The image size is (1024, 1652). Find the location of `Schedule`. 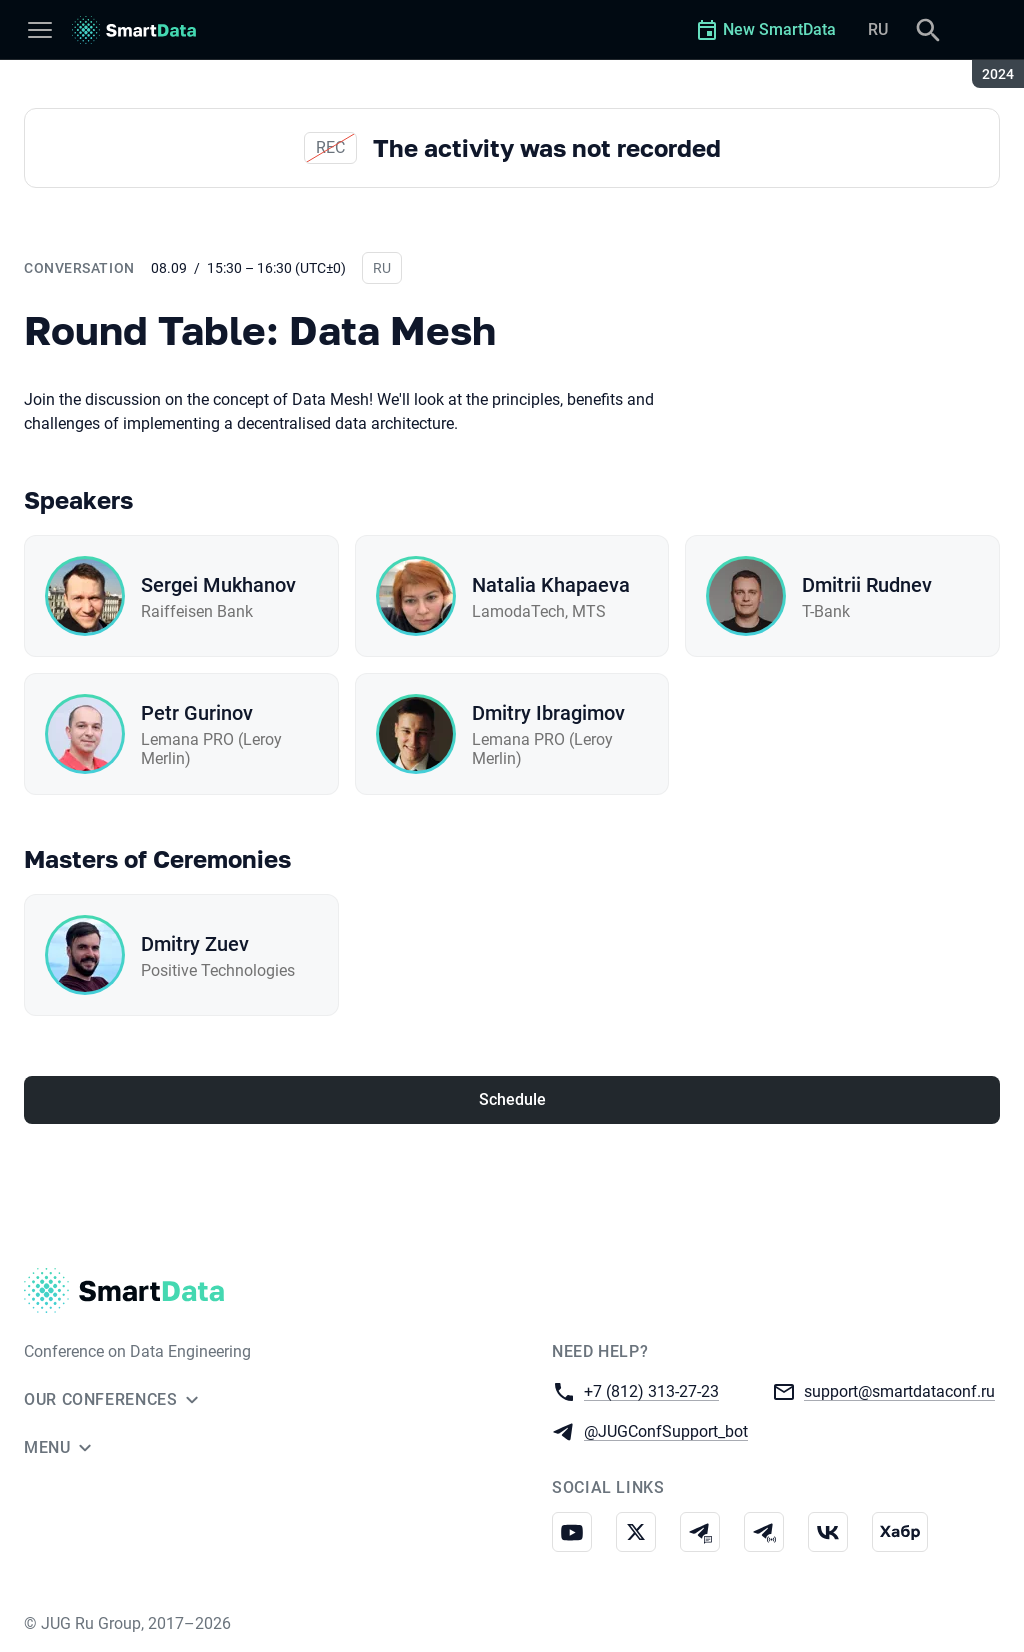

Schedule is located at coordinates (512, 1099).